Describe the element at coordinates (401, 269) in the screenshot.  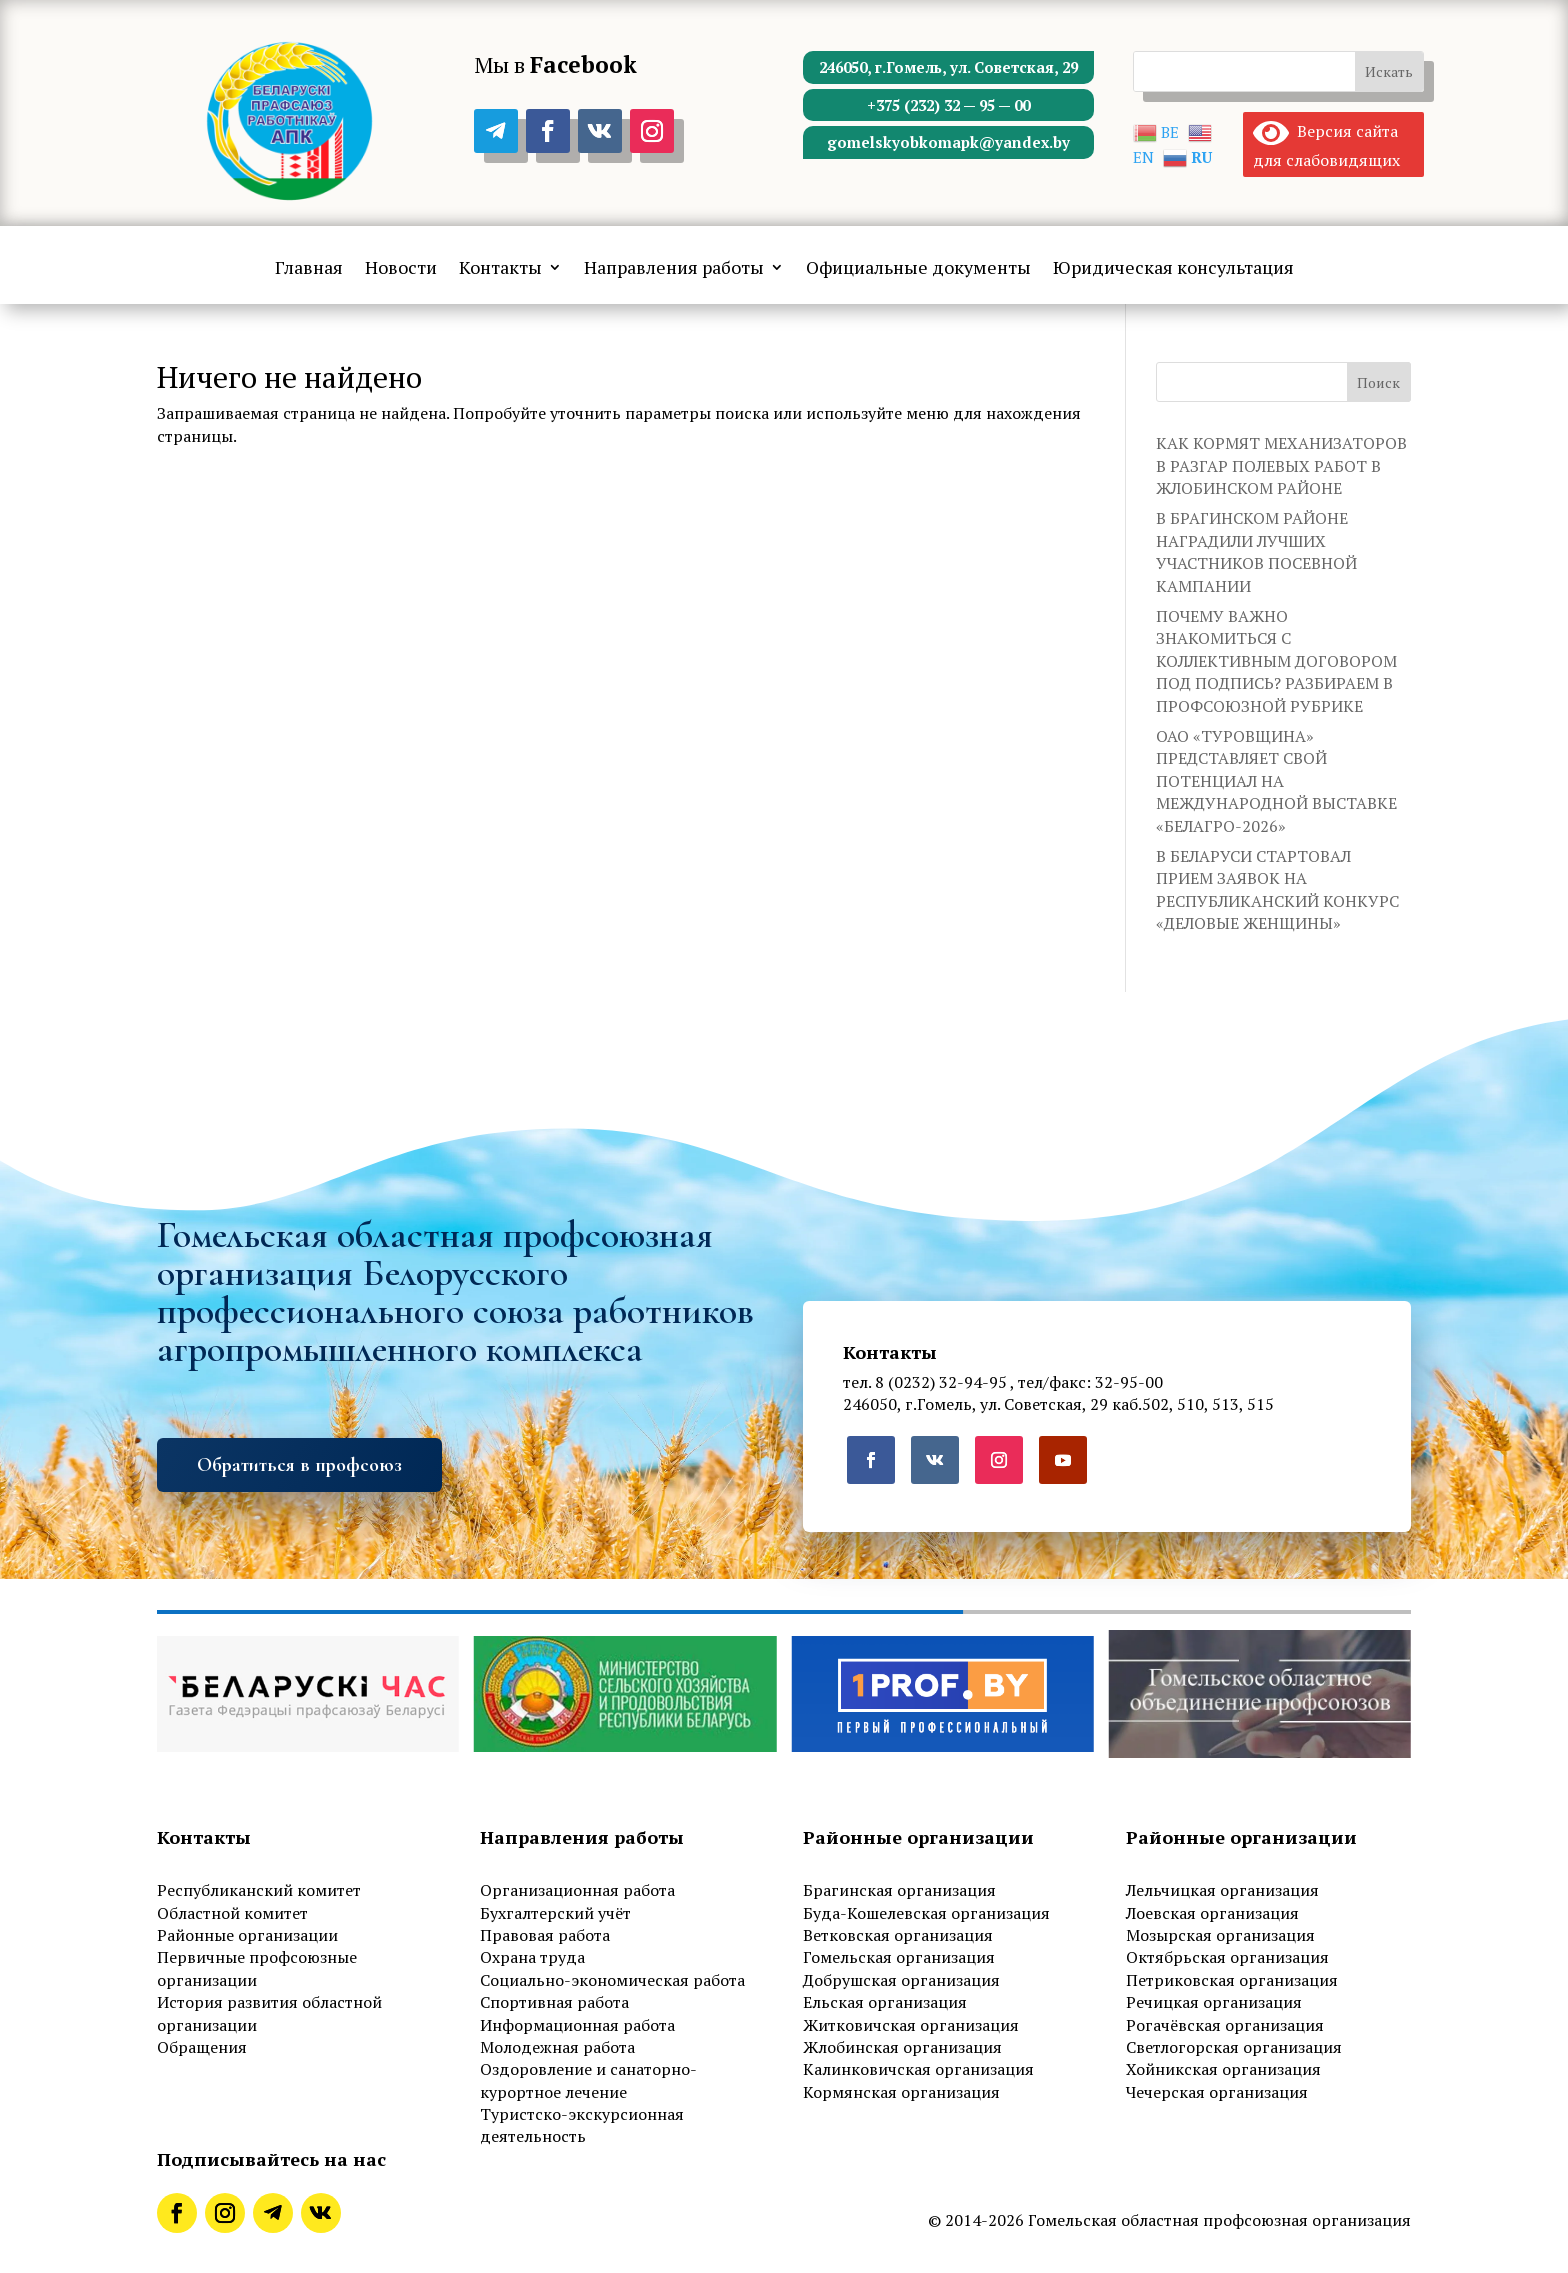
I see `Новости` at that location.